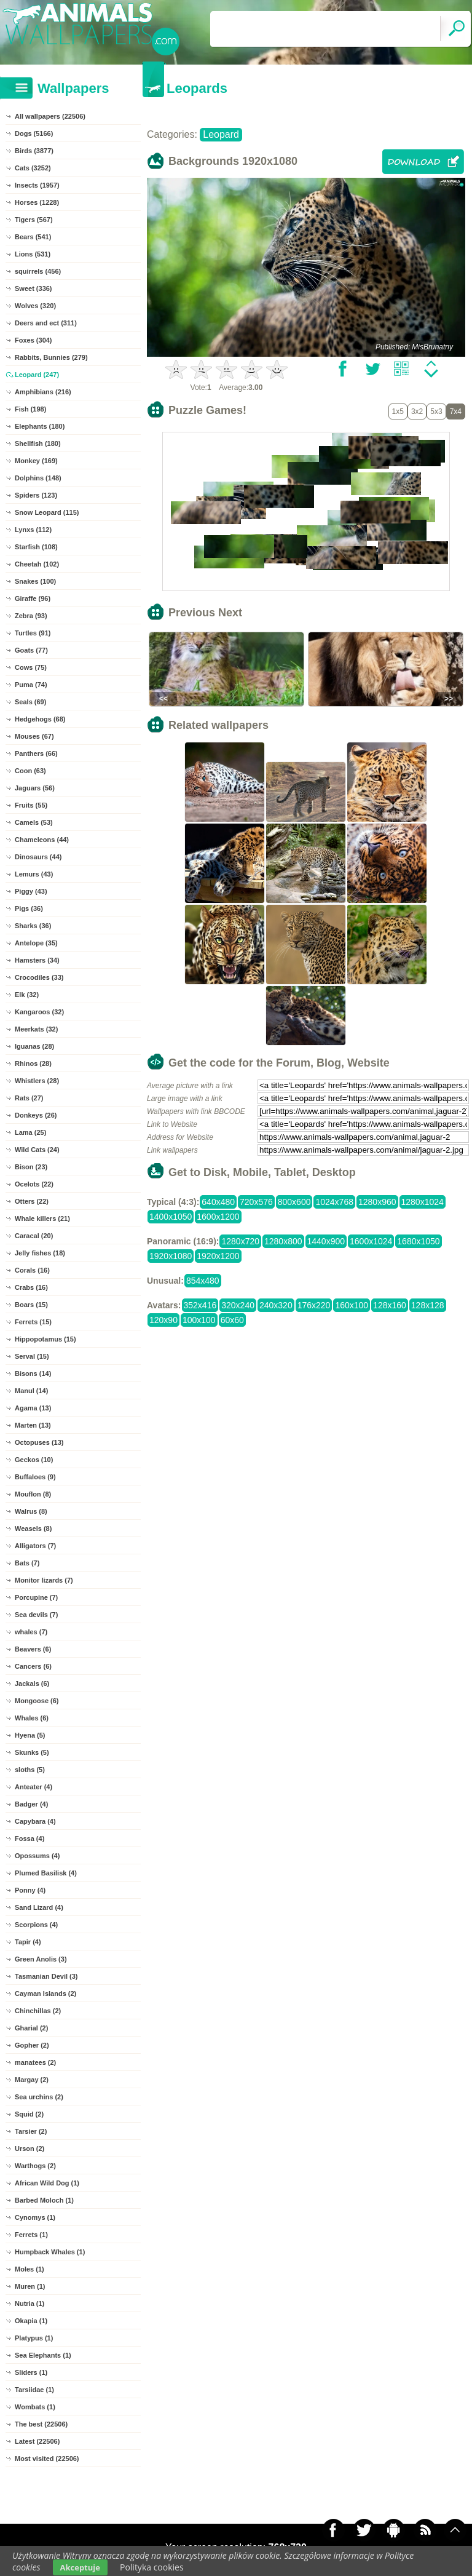 This screenshot has width=472, height=2576. What do you see at coordinates (30, 1735) in the screenshot?
I see `Hyena (5)` at bounding box center [30, 1735].